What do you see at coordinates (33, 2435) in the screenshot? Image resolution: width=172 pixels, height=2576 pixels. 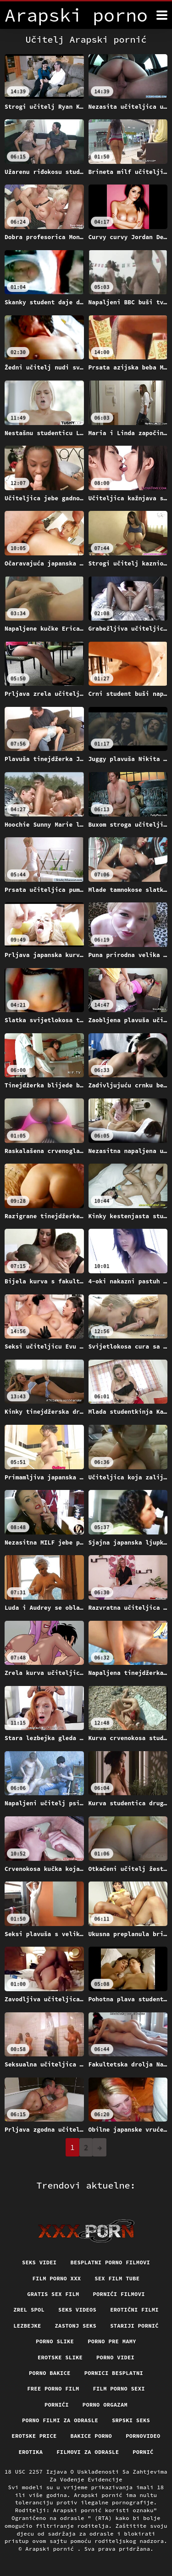 I see `Erotske price` at bounding box center [33, 2435].